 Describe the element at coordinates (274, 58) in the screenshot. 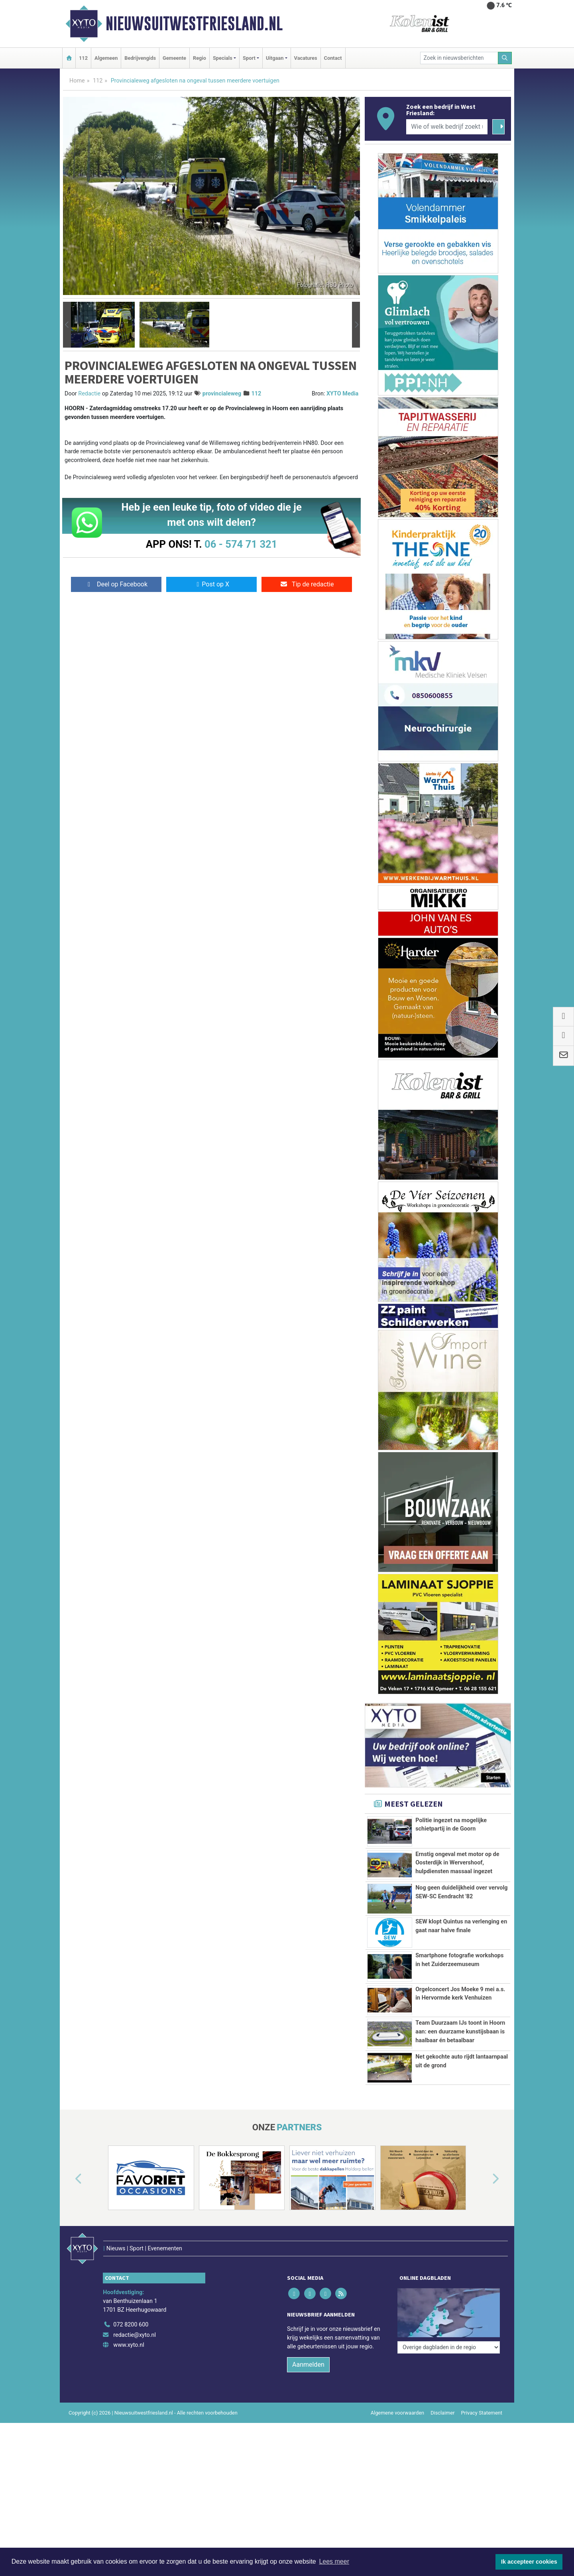

I see `Uitgaan [button]` at that location.